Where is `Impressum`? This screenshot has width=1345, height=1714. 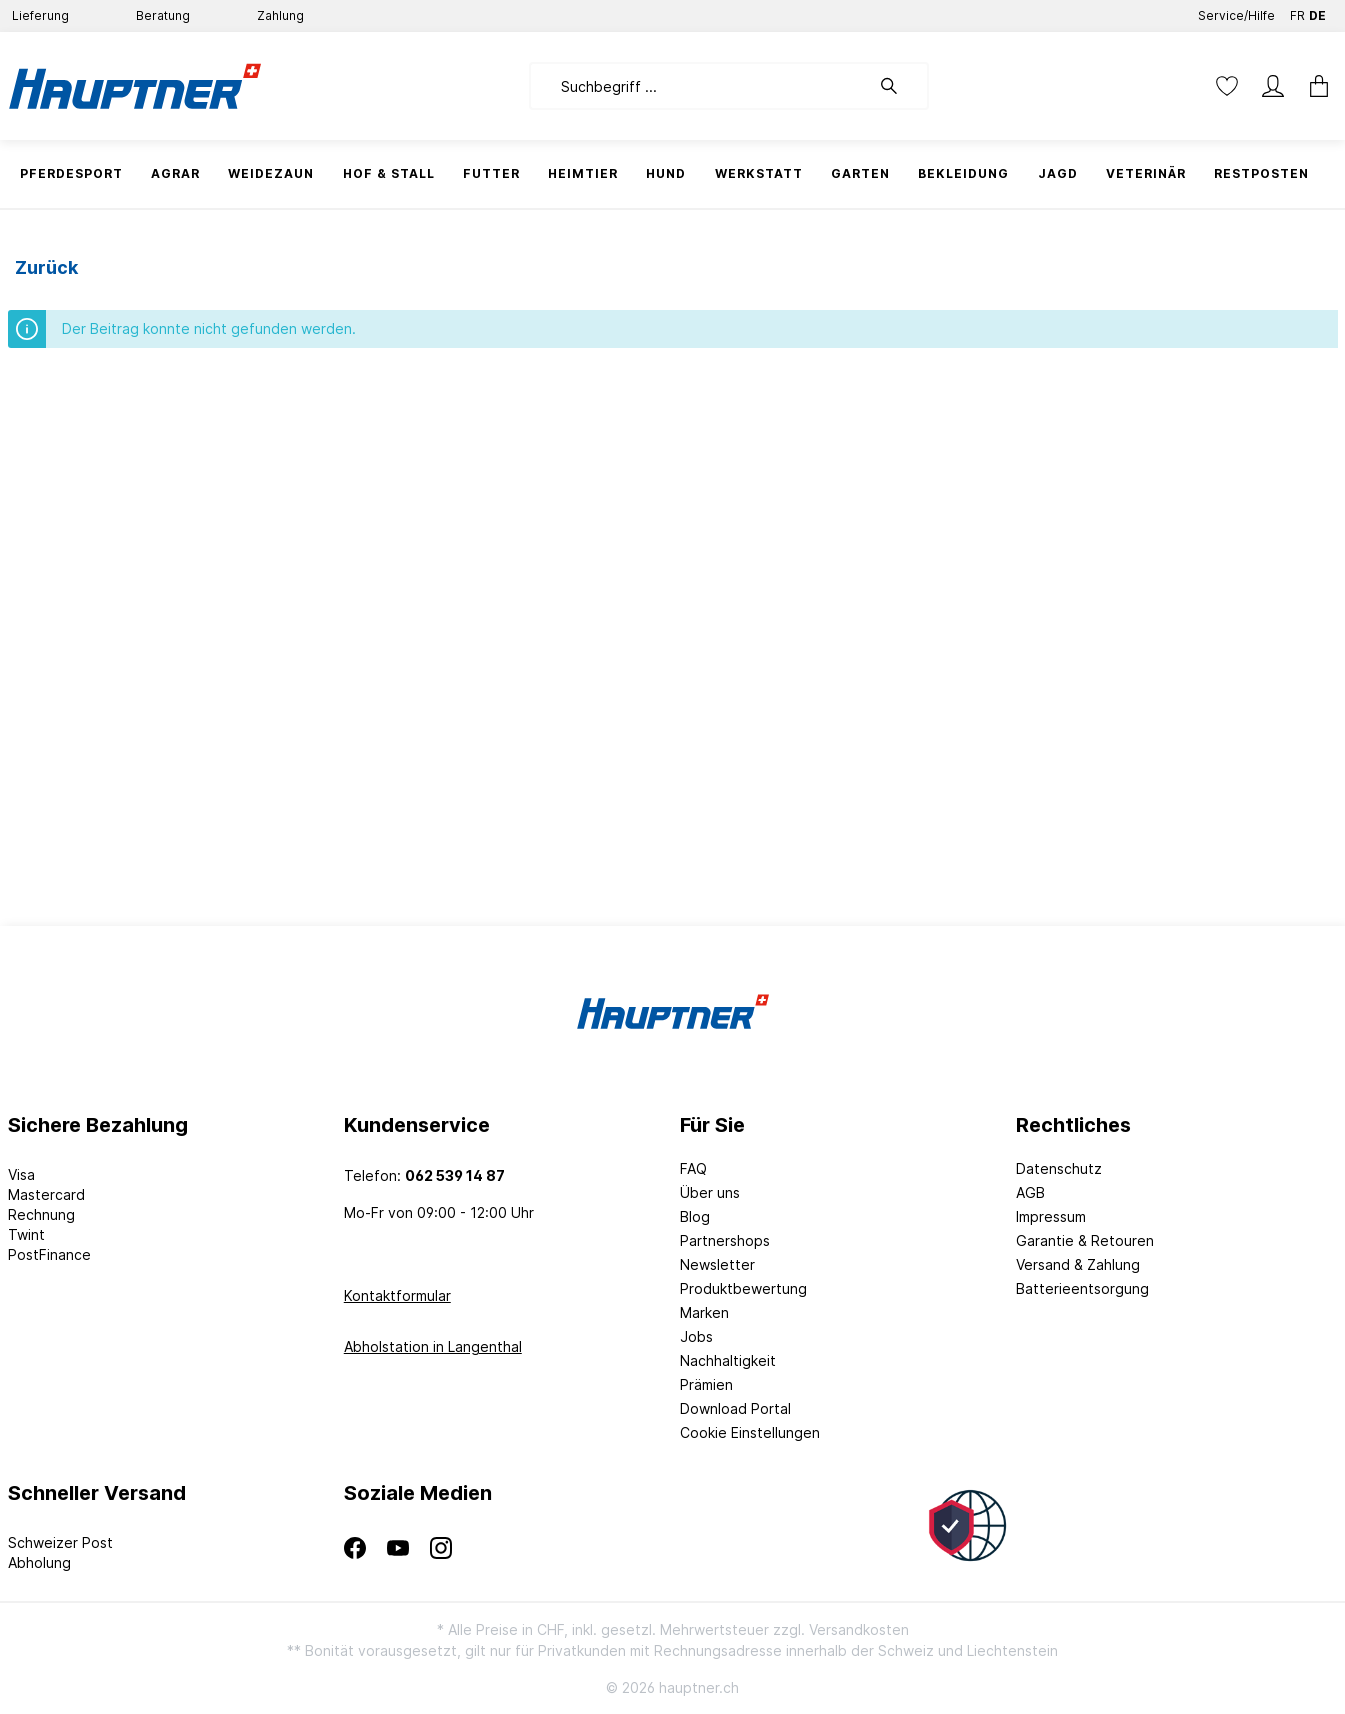 Impressum is located at coordinates (1051, 1216).